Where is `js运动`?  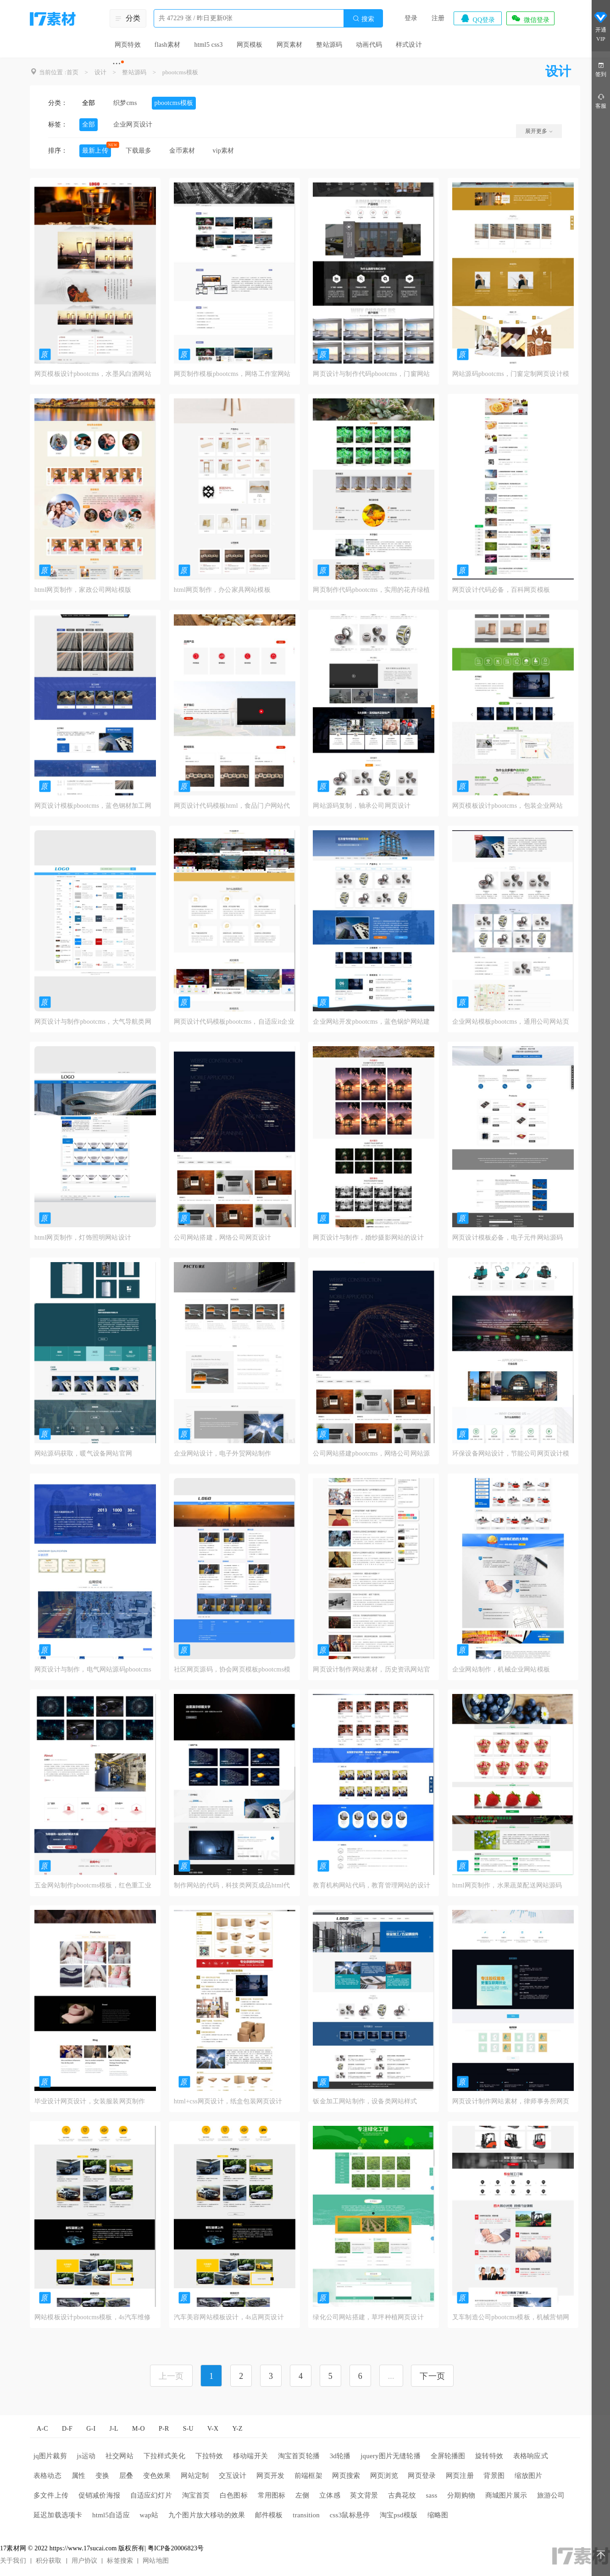
js运动 is located at coordinates (86, 2456).